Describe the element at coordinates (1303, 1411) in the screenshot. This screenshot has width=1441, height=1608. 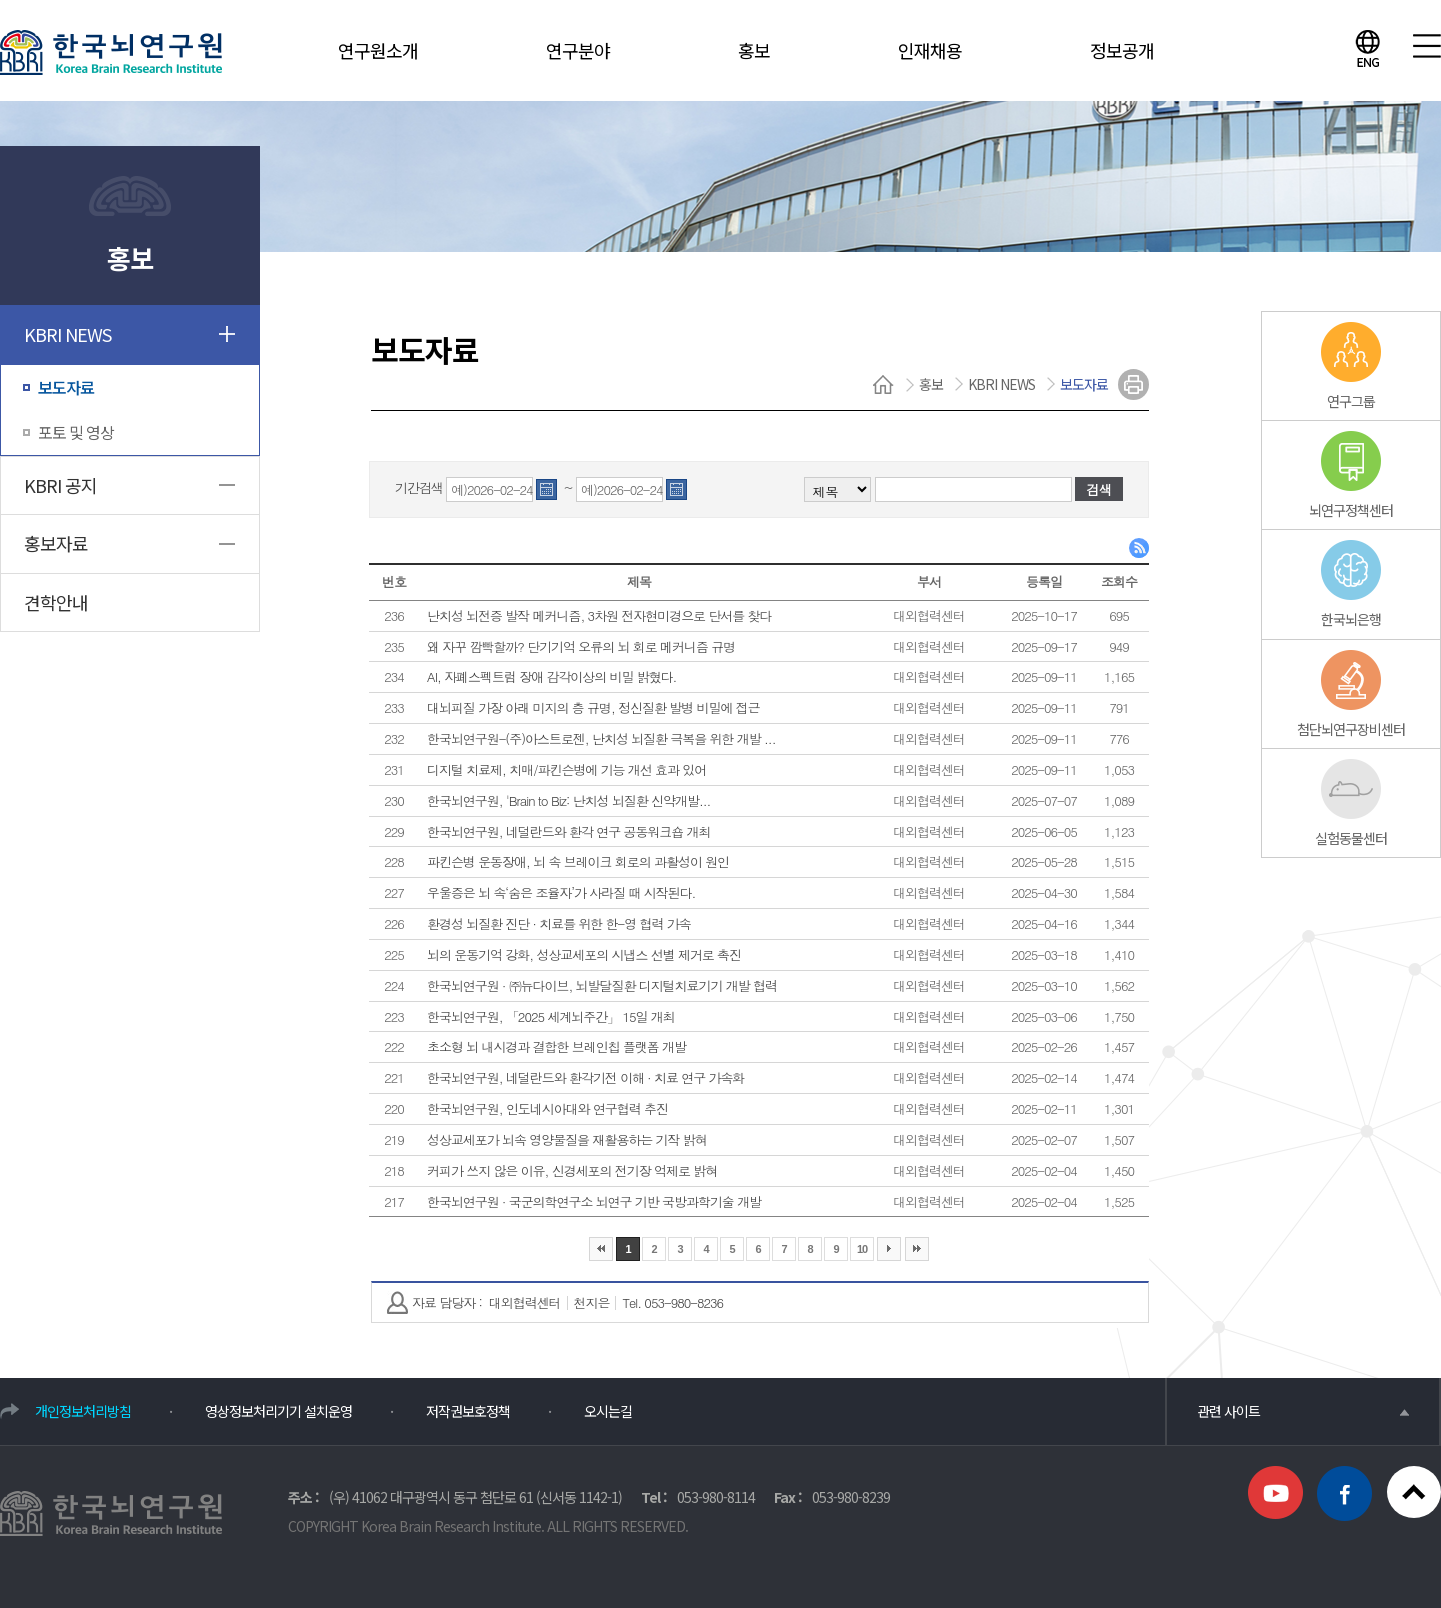
I see `관련 사이트` at that location.